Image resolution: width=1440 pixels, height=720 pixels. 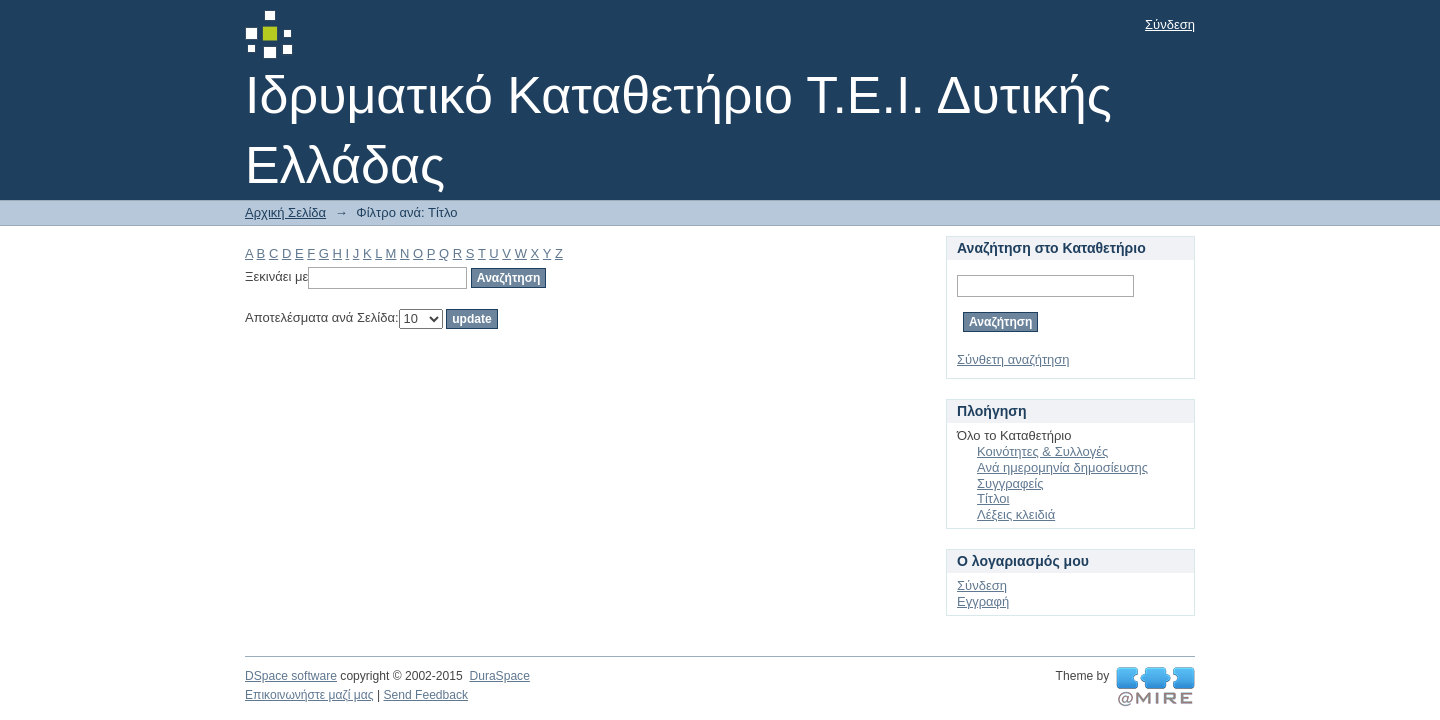 I want to click on Κοινότητες & Συλλογές, so click(x=1042, y=451).